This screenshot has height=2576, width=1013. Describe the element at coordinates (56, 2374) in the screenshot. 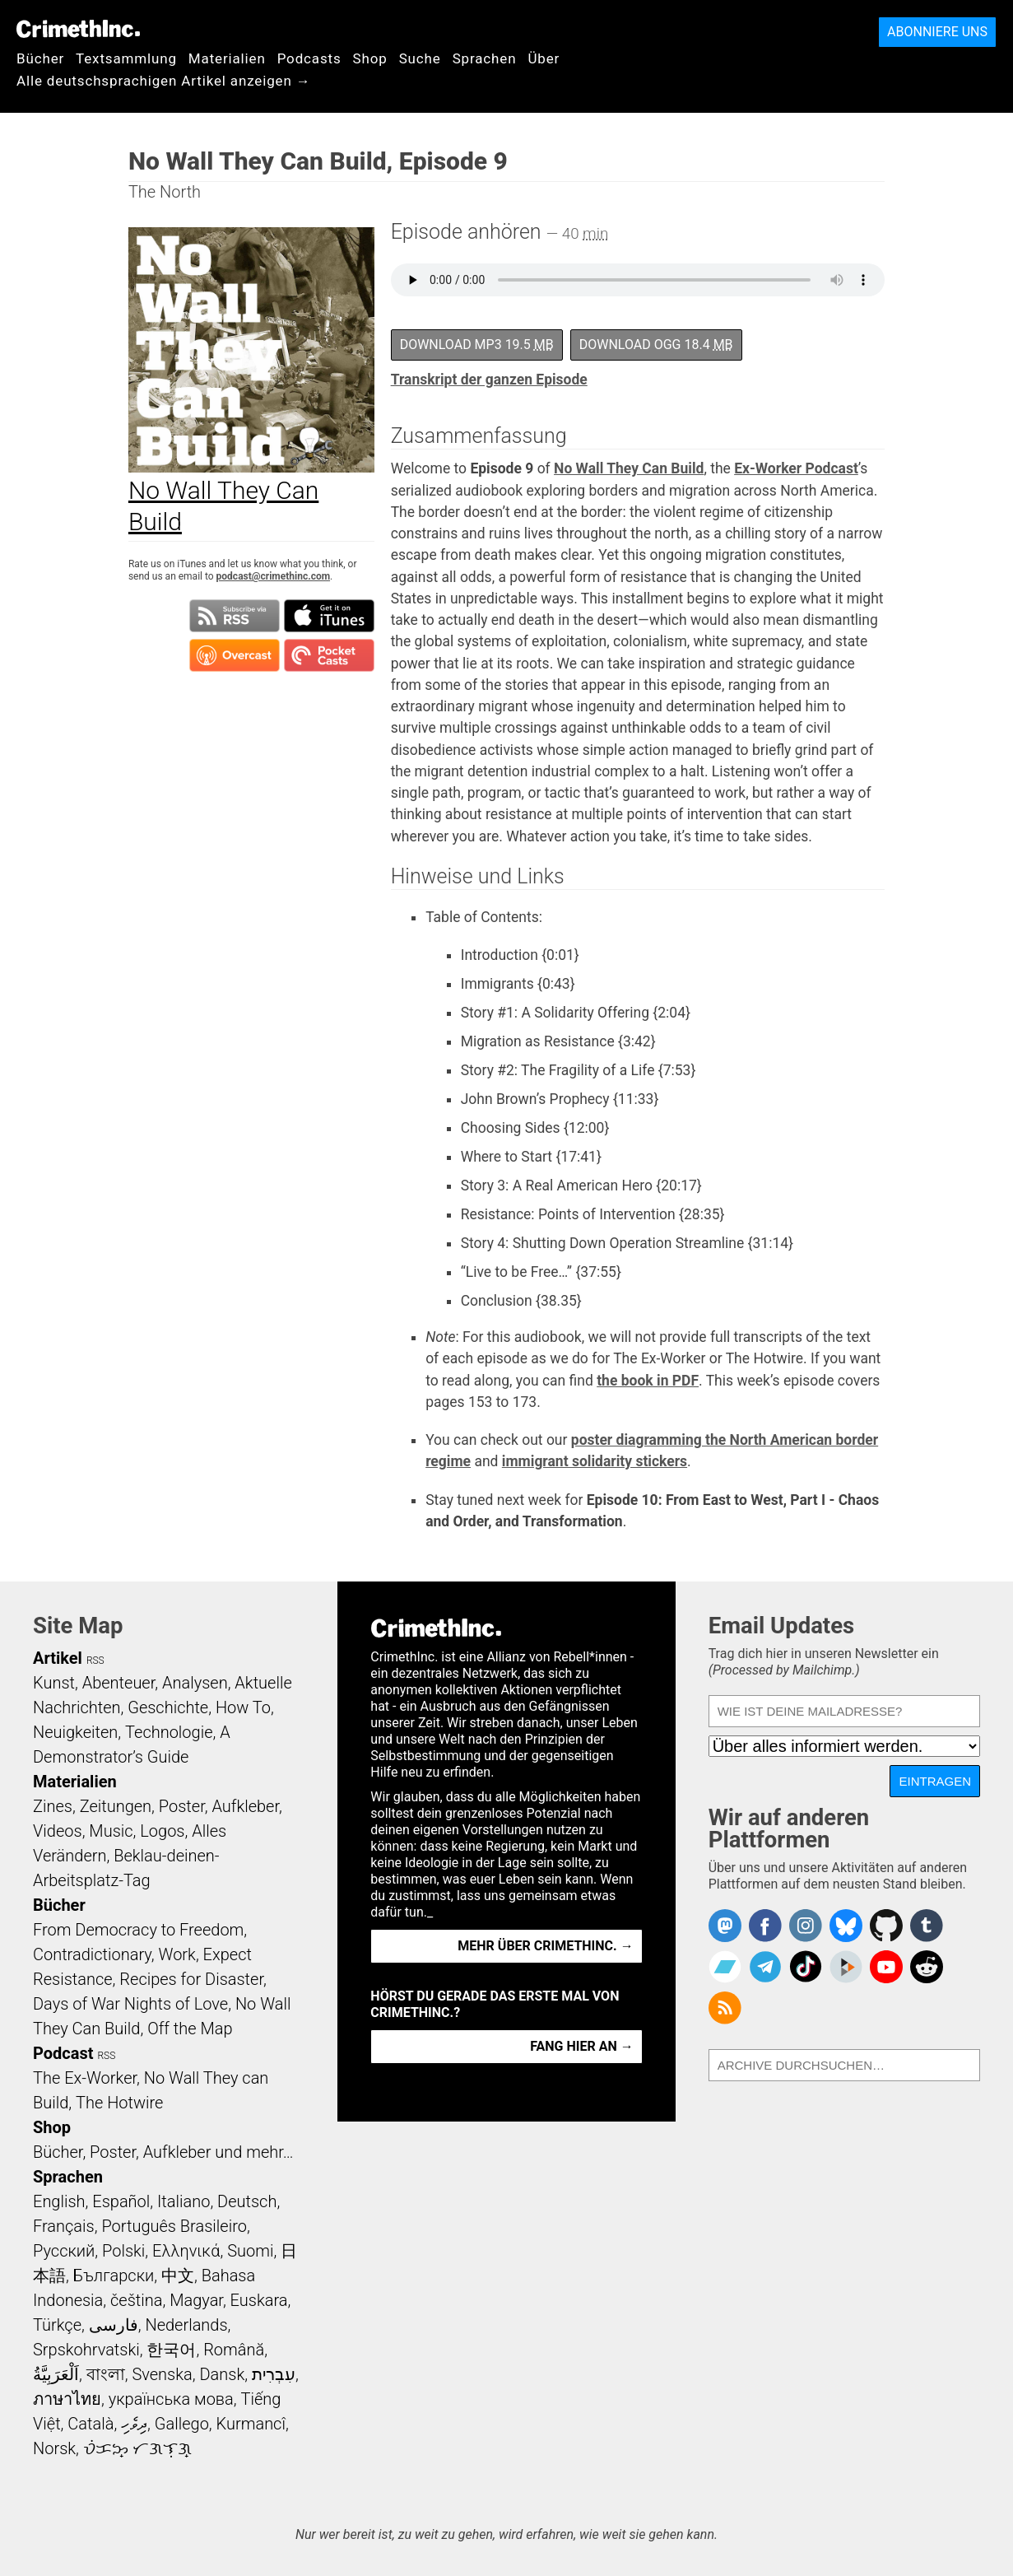

I see `اَلْعَرَبِيَّةُ‎` at that location.